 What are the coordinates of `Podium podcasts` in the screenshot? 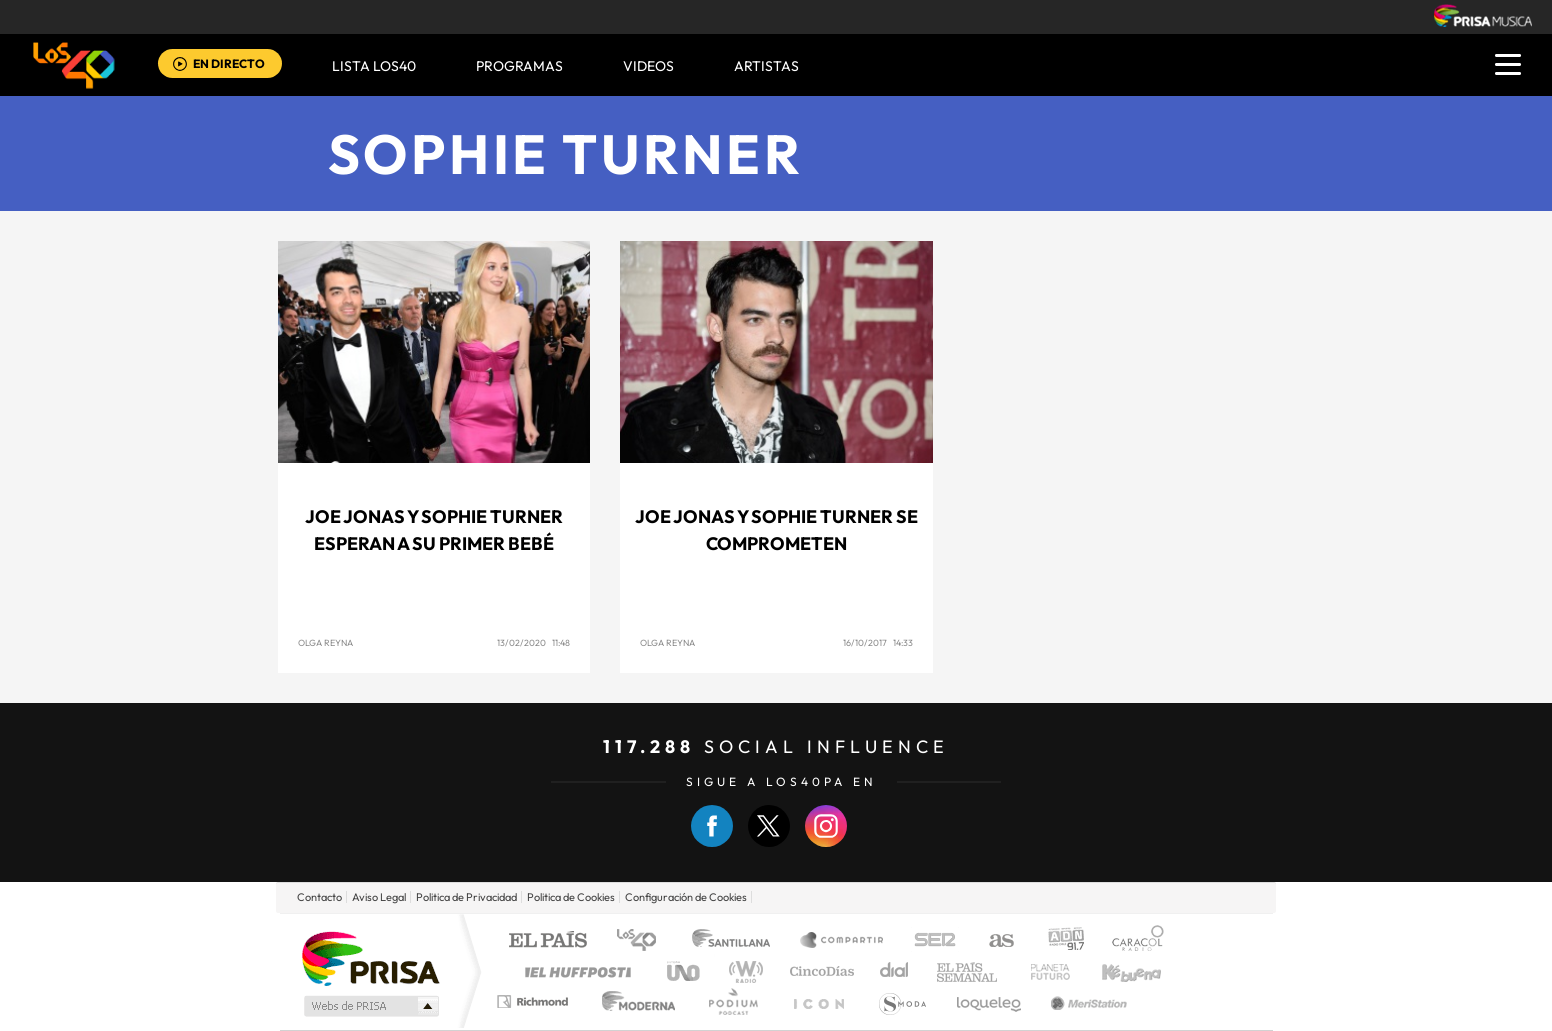 It's located at (732, 1001).